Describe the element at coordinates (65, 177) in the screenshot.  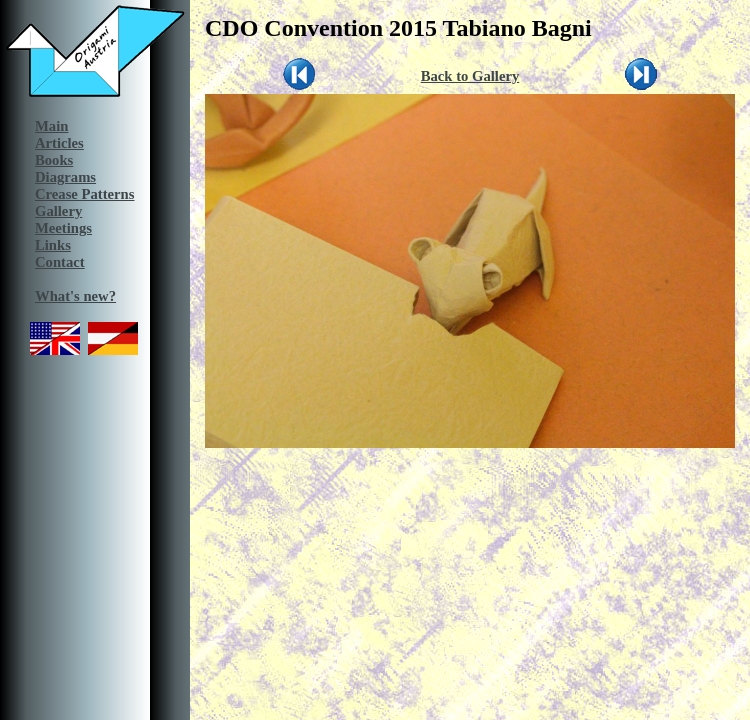
I see `Diagrams` at that location.